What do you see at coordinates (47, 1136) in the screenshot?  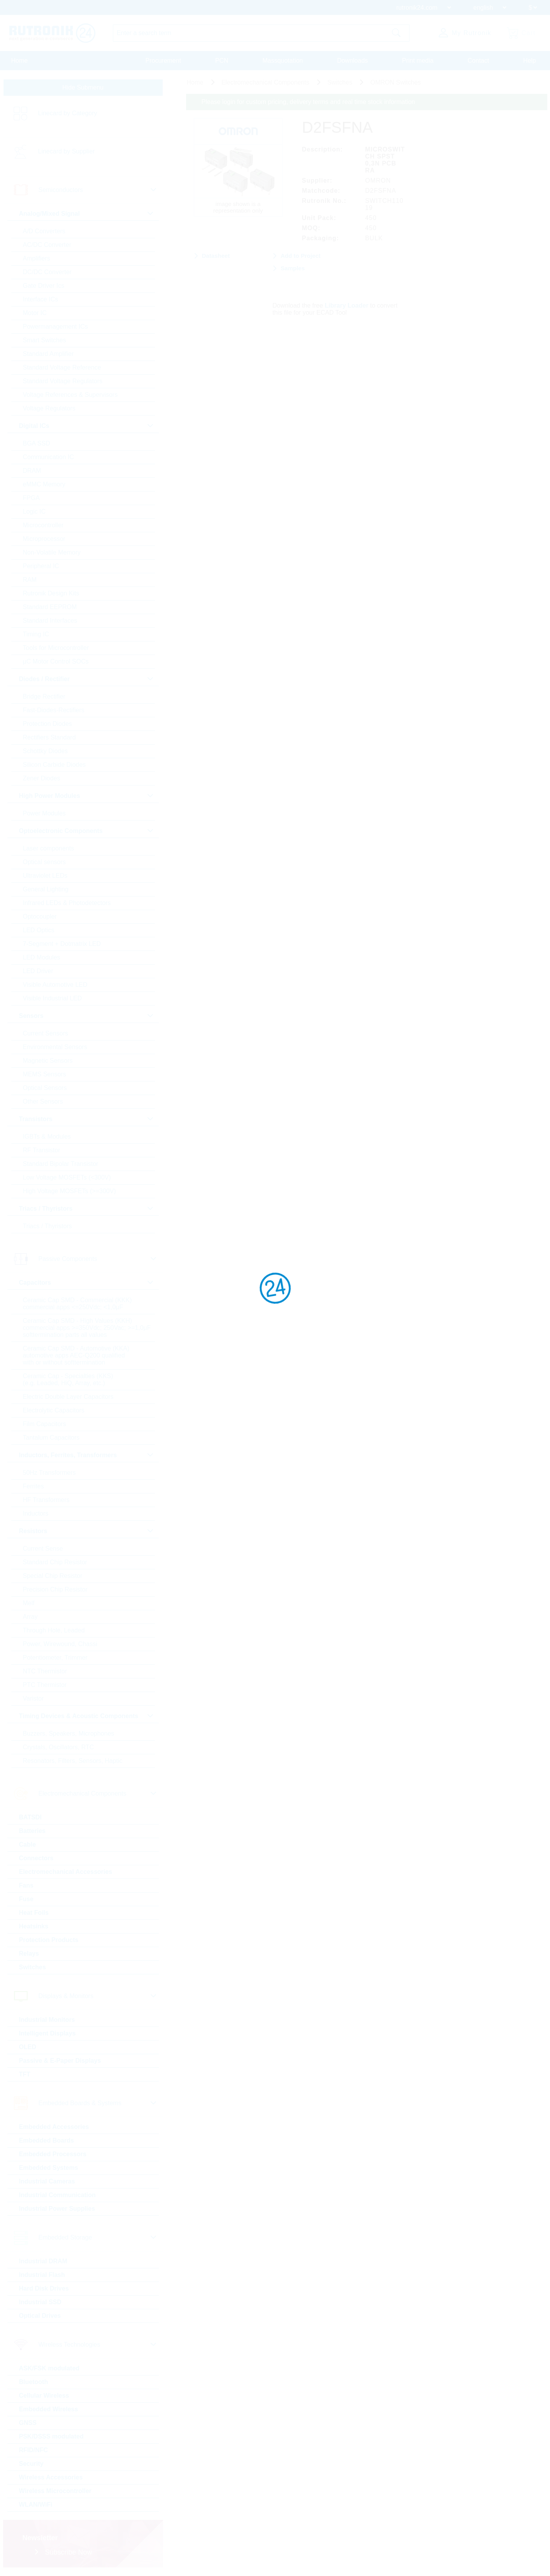 I see `IGBTs & Modules` at bounding box center [47, 1136].